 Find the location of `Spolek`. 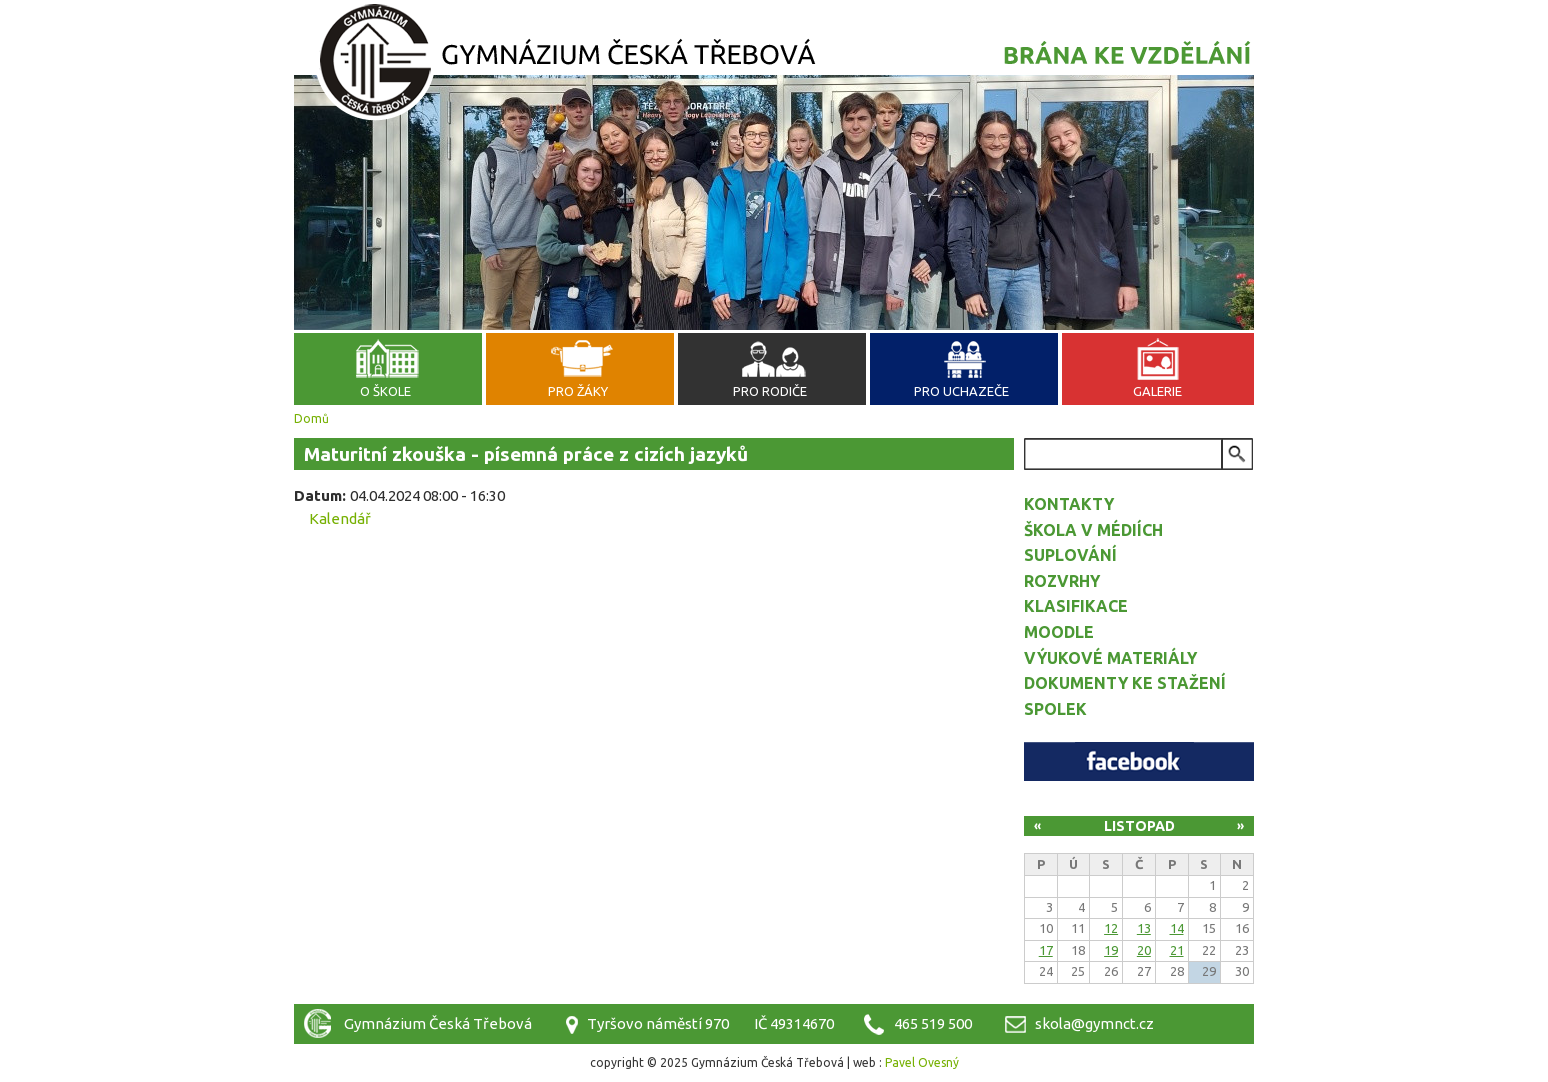

Spolek is located at coordinates (1055, 709).